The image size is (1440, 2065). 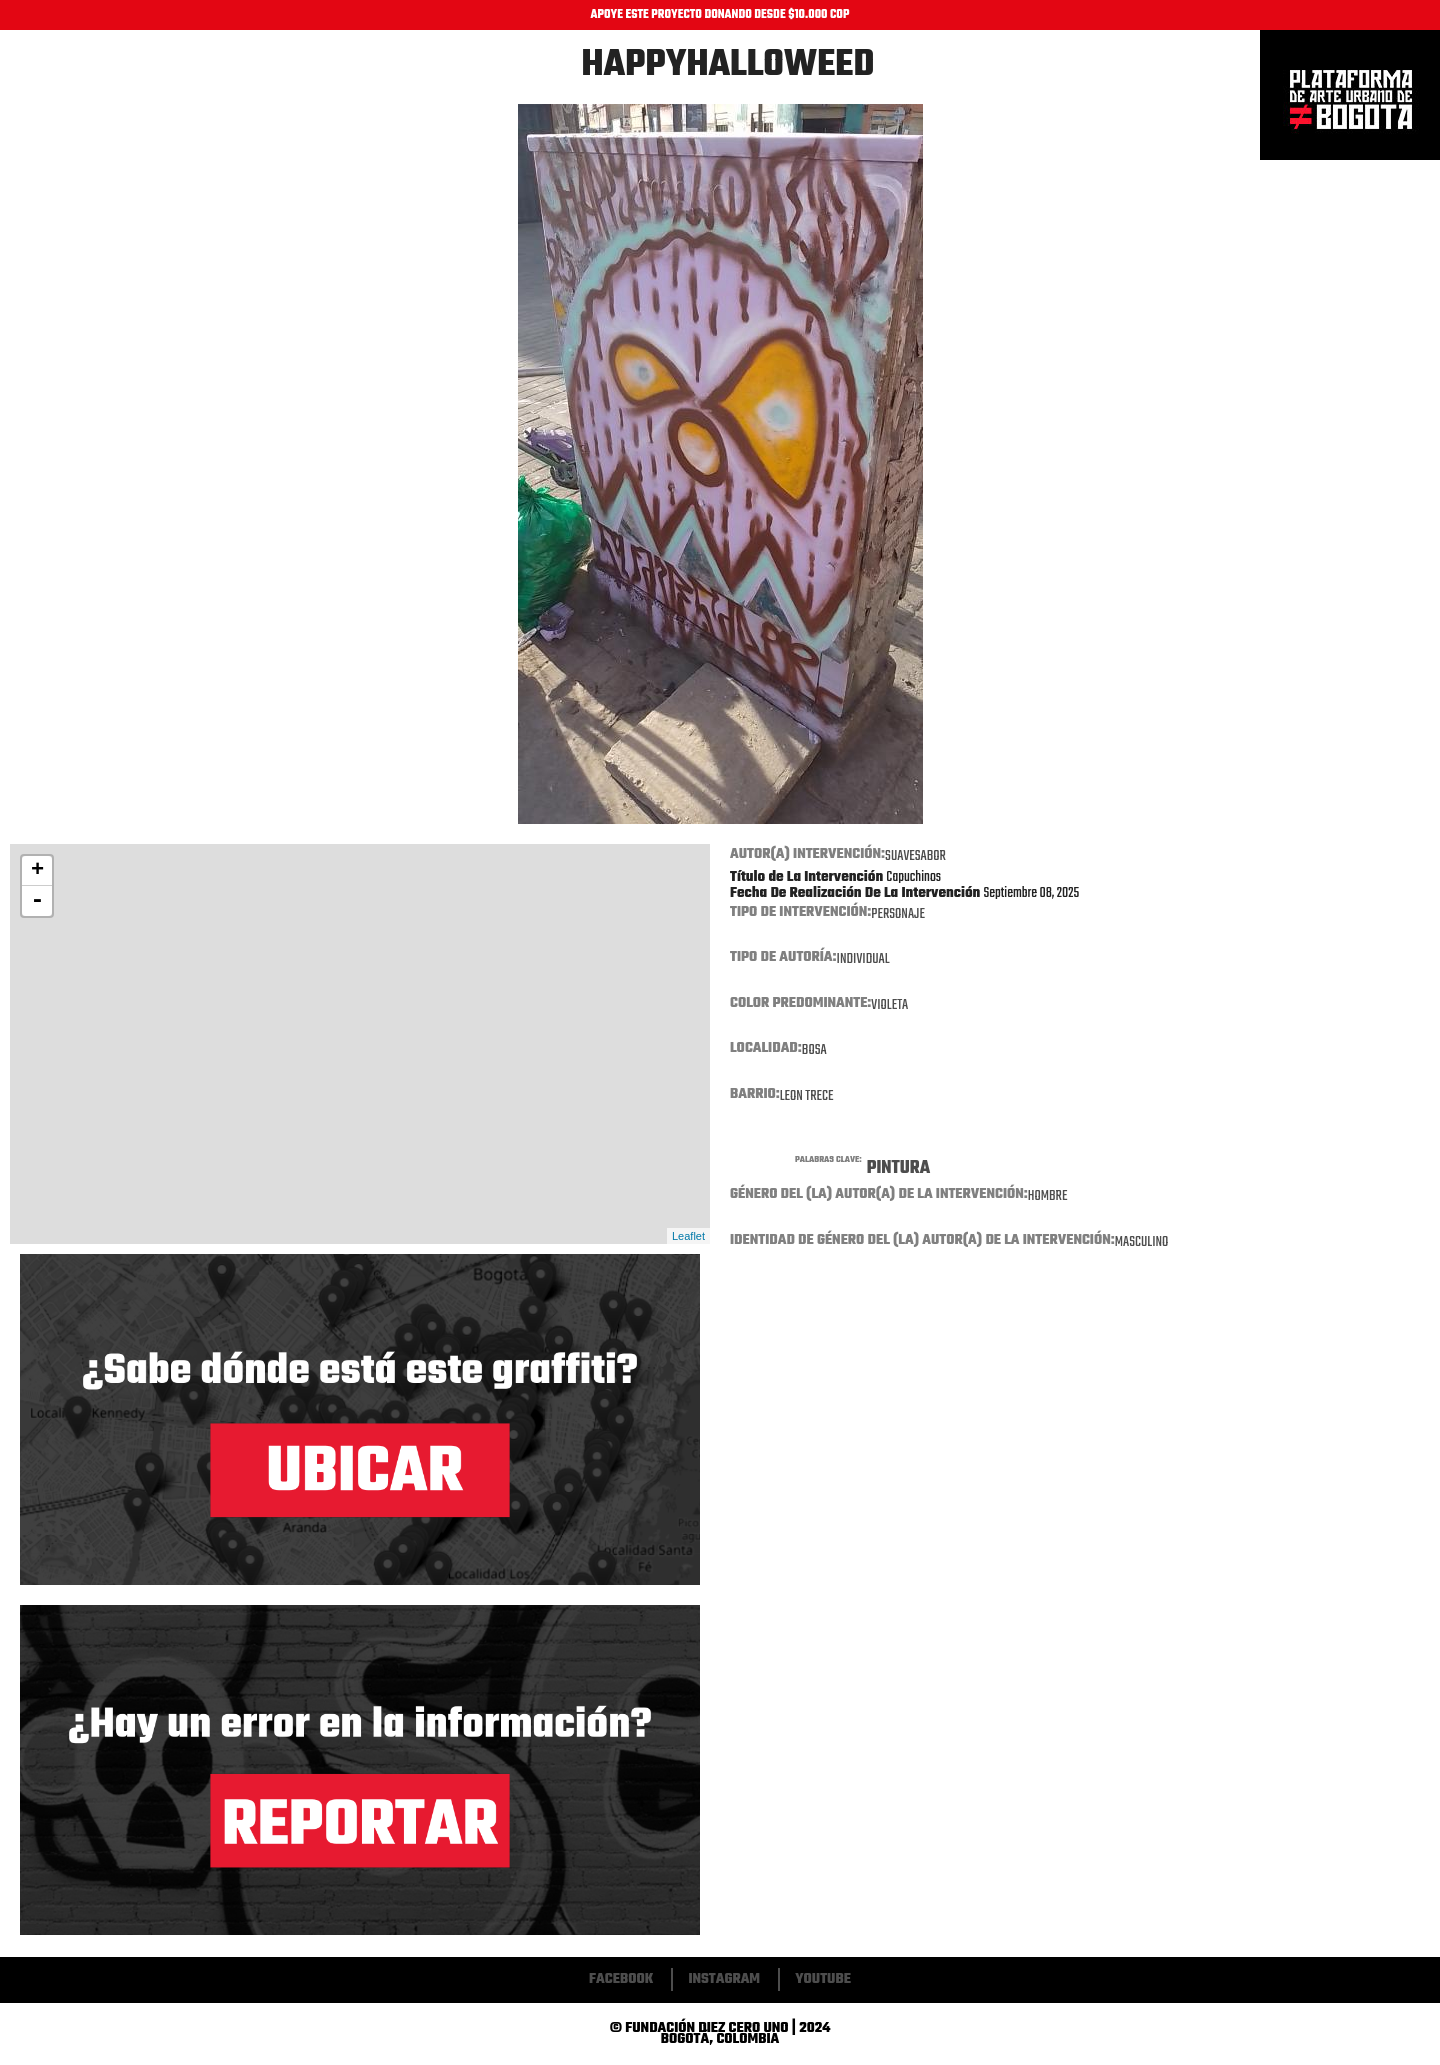 What do you see at coordinates (37, 871) in the screenshot?
I see `+ [button]` at bounding box center [37, 871].